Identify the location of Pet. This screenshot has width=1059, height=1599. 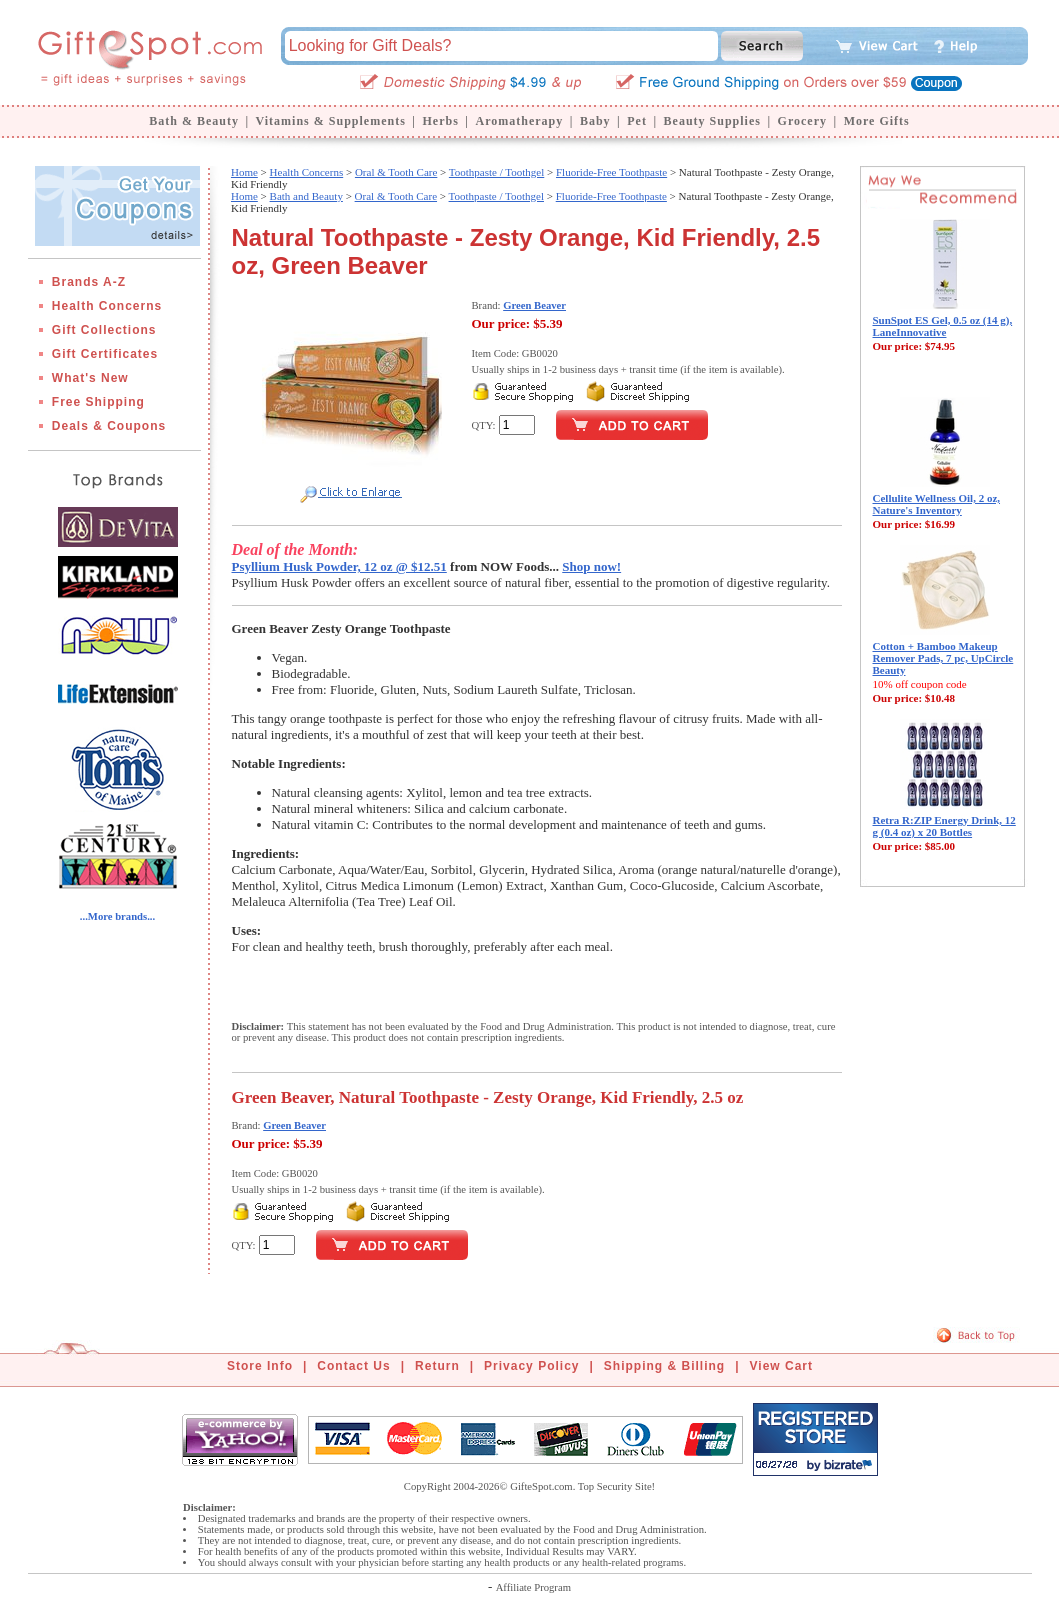
(637, 121).